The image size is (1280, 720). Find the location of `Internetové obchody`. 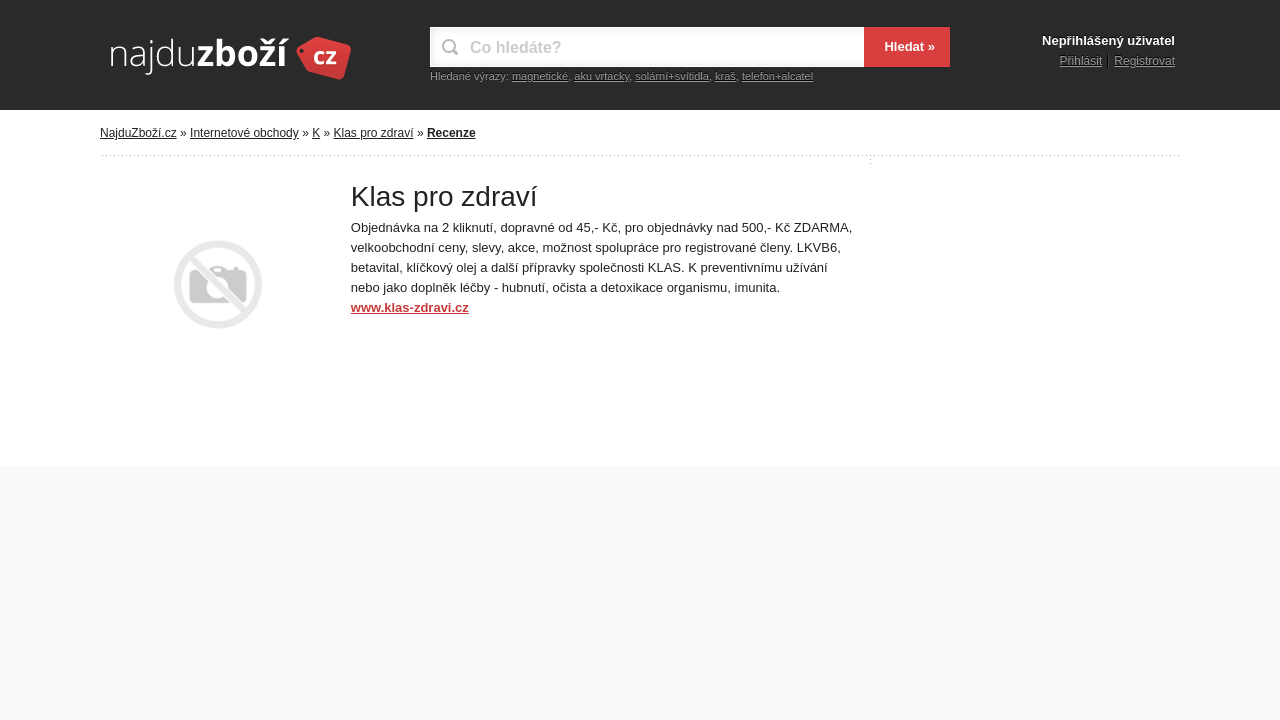

Internetové obchody is located at coordinates (244, 133).